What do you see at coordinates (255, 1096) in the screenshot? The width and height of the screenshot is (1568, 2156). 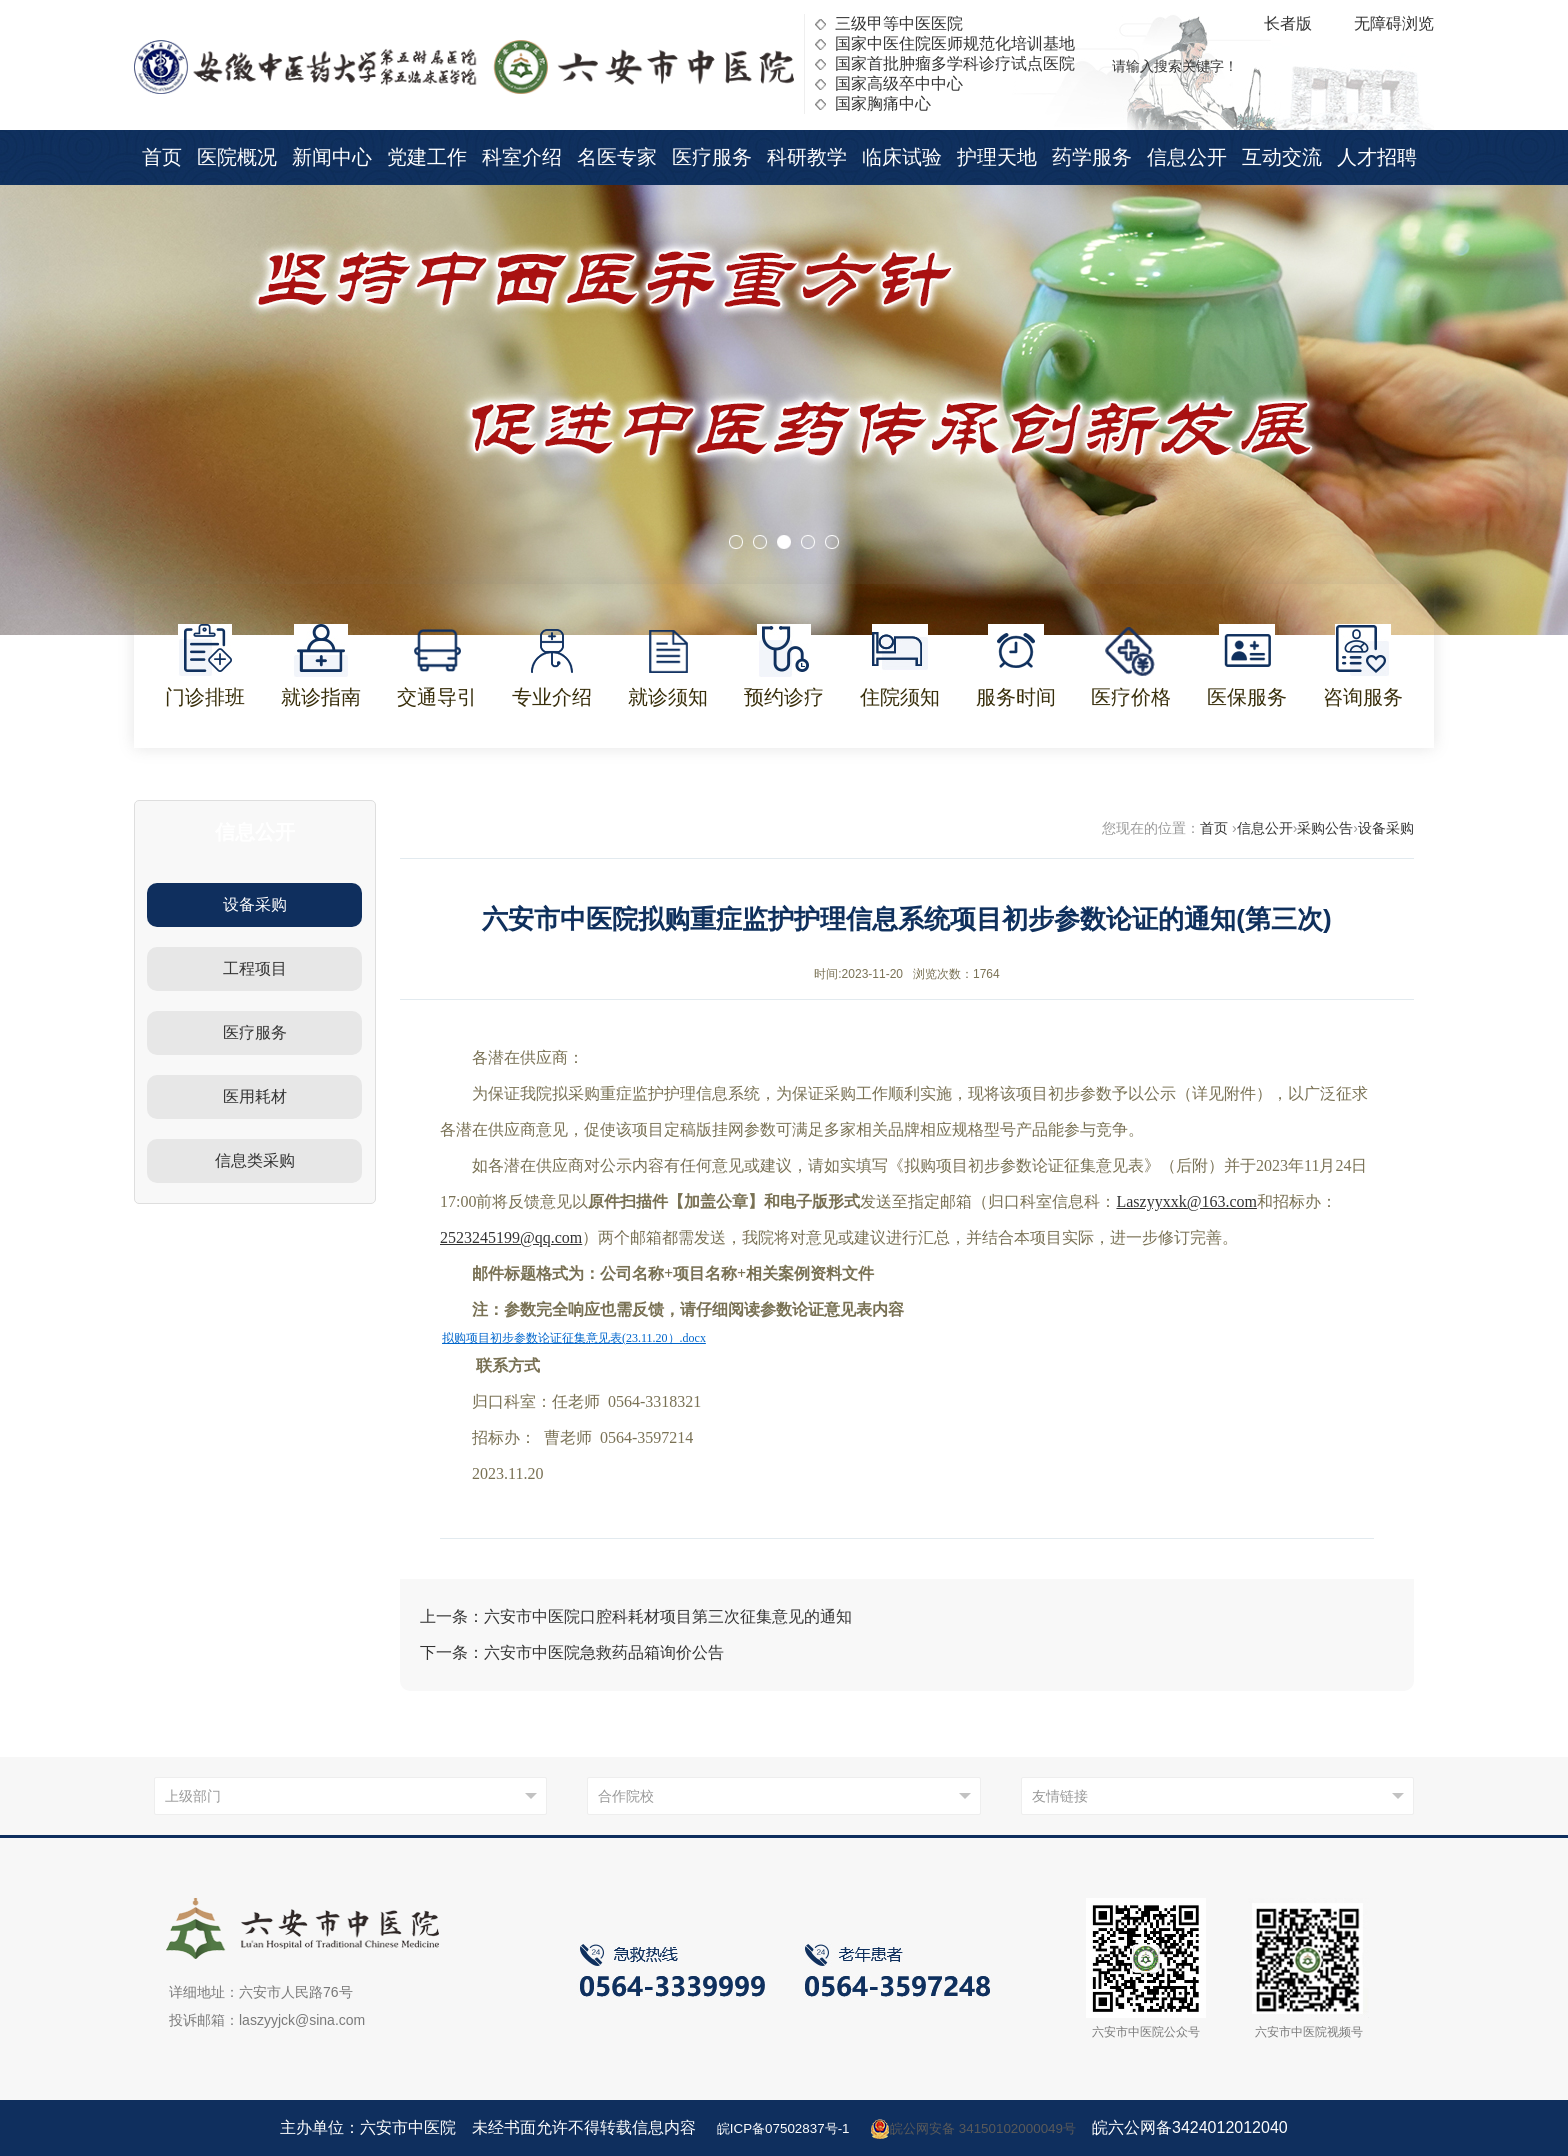 I see `医用耗材` at bounding box center [255, 1096].